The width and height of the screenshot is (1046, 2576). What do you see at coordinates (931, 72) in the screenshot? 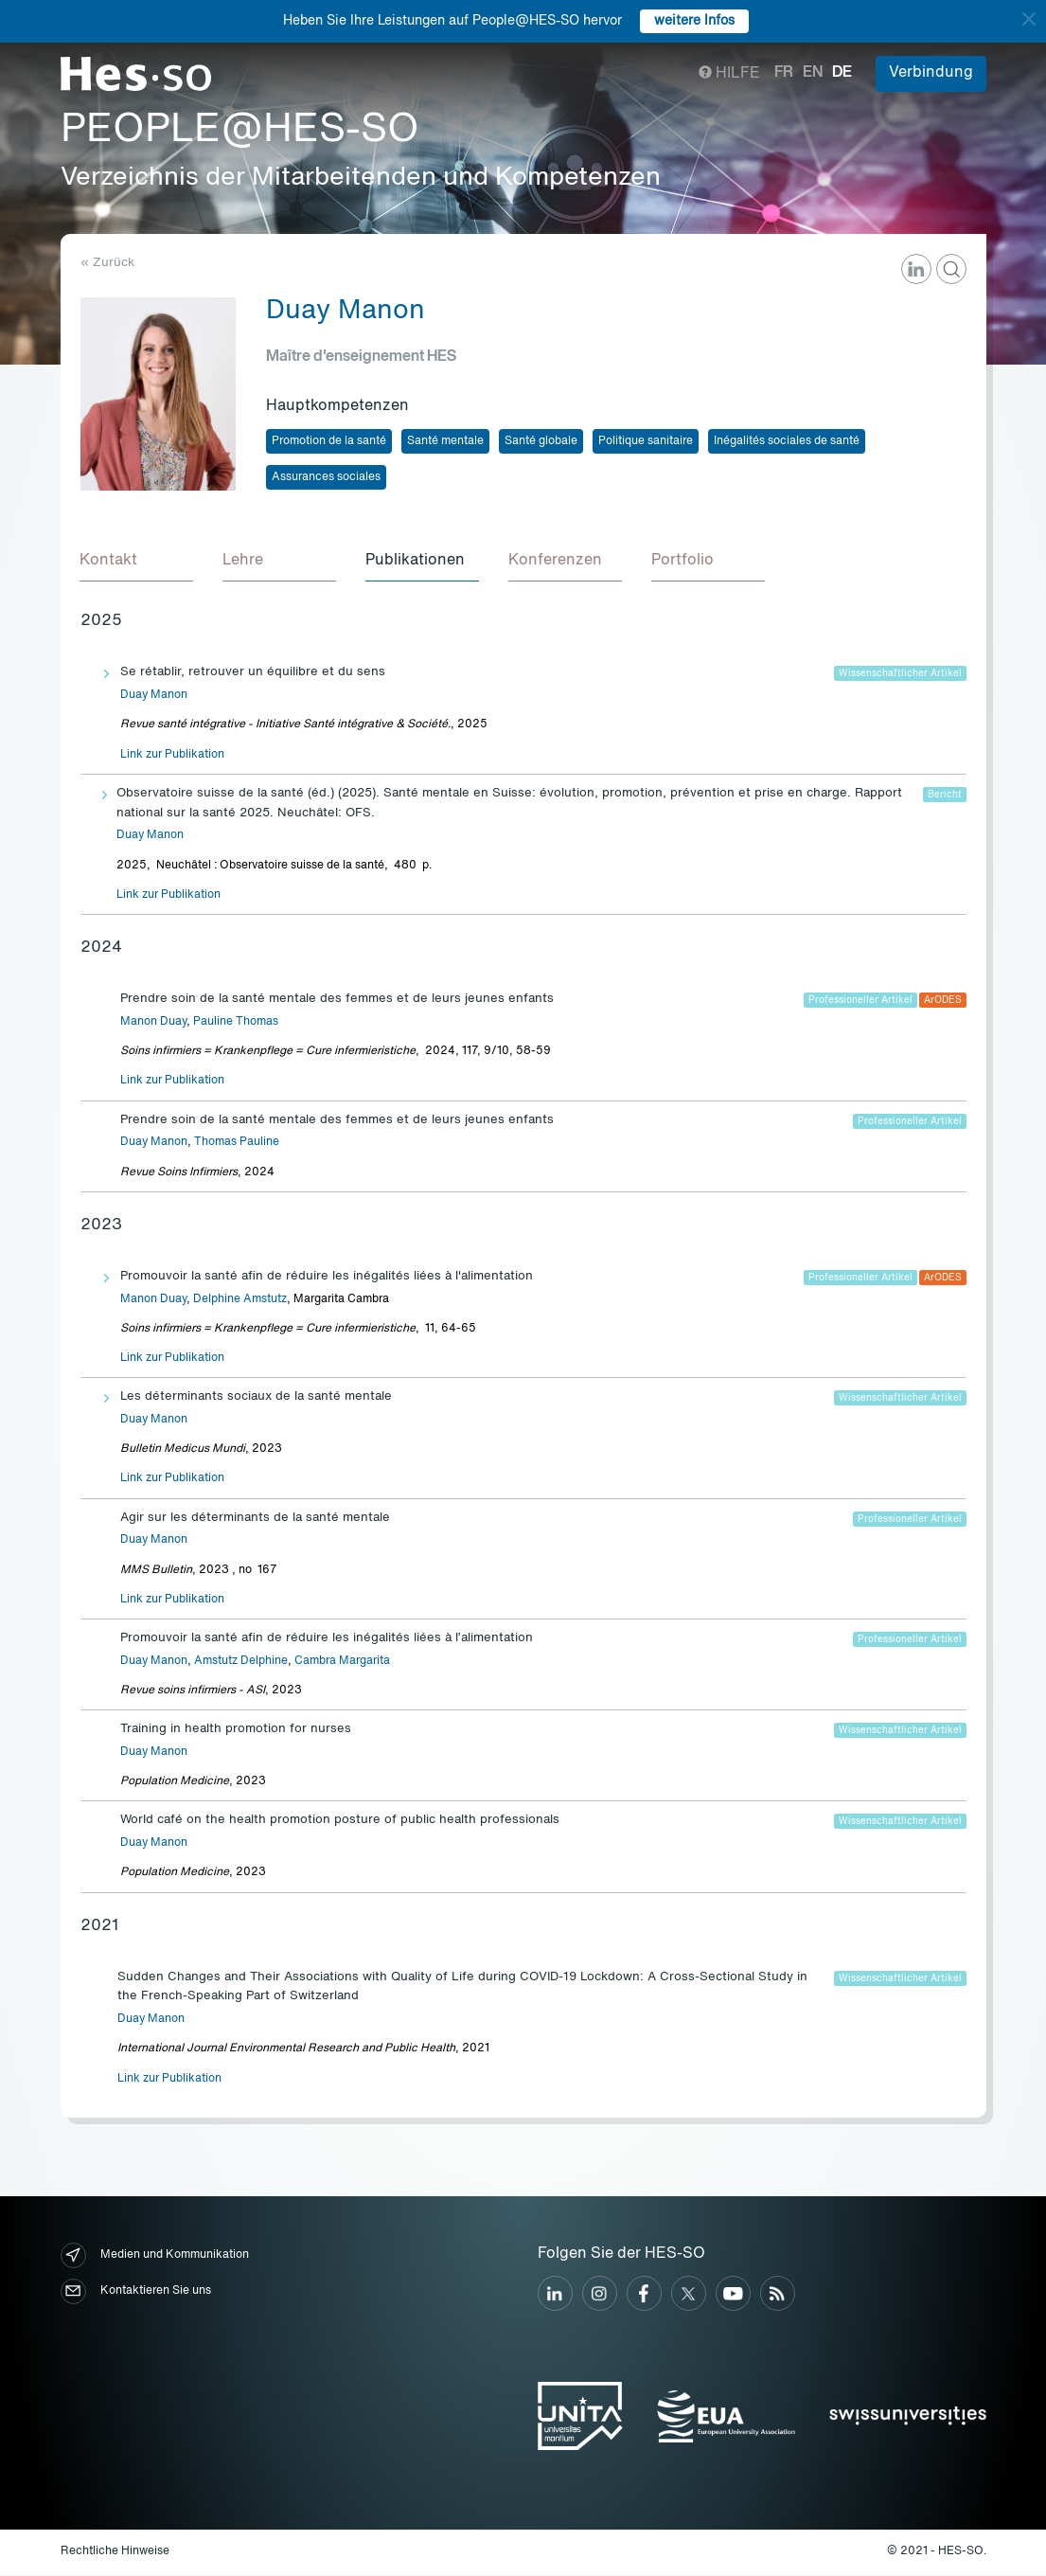
I see `Verbindung` at bounding box center [931, 72].